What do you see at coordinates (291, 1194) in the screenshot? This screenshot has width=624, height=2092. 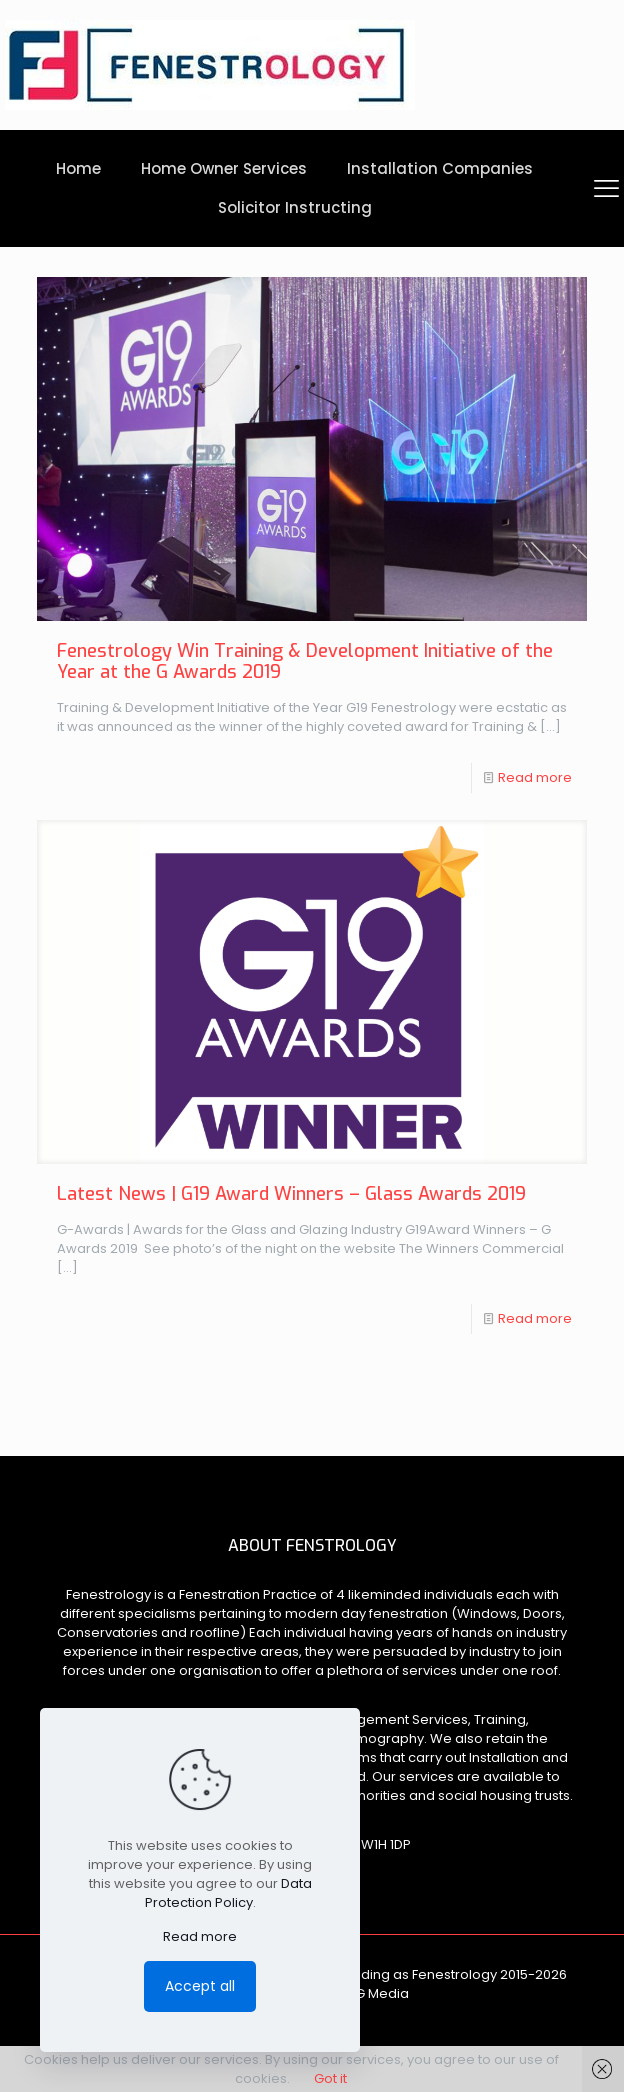 I see `Latest News | G19 Award Winners – Glass Awards 2019` at bounding box center [291, 1194].